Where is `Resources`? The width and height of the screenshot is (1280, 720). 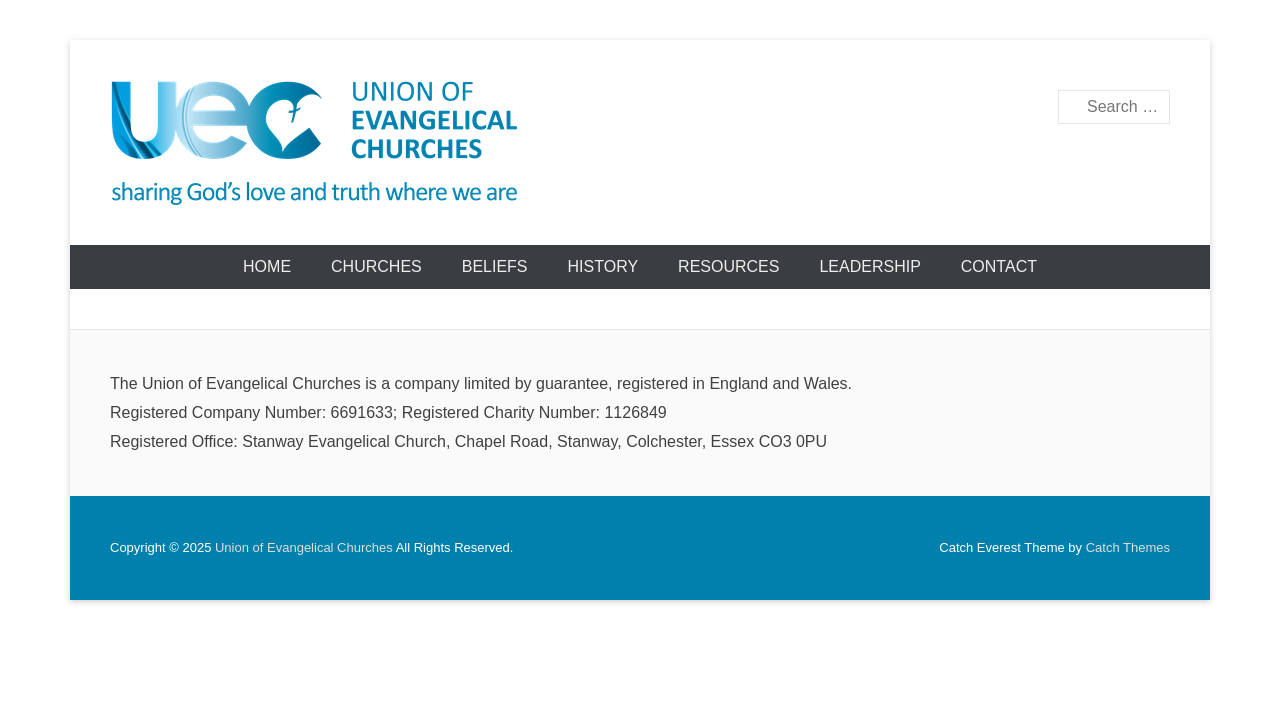 Resources is located at coordinates (728, 266).